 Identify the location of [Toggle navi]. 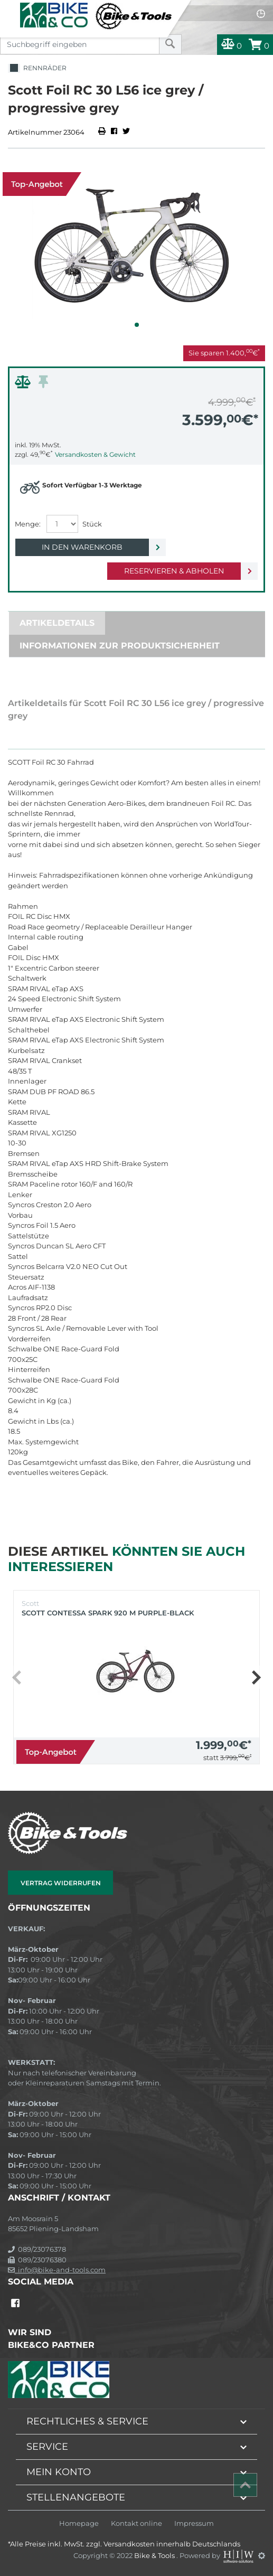
(9, 8).